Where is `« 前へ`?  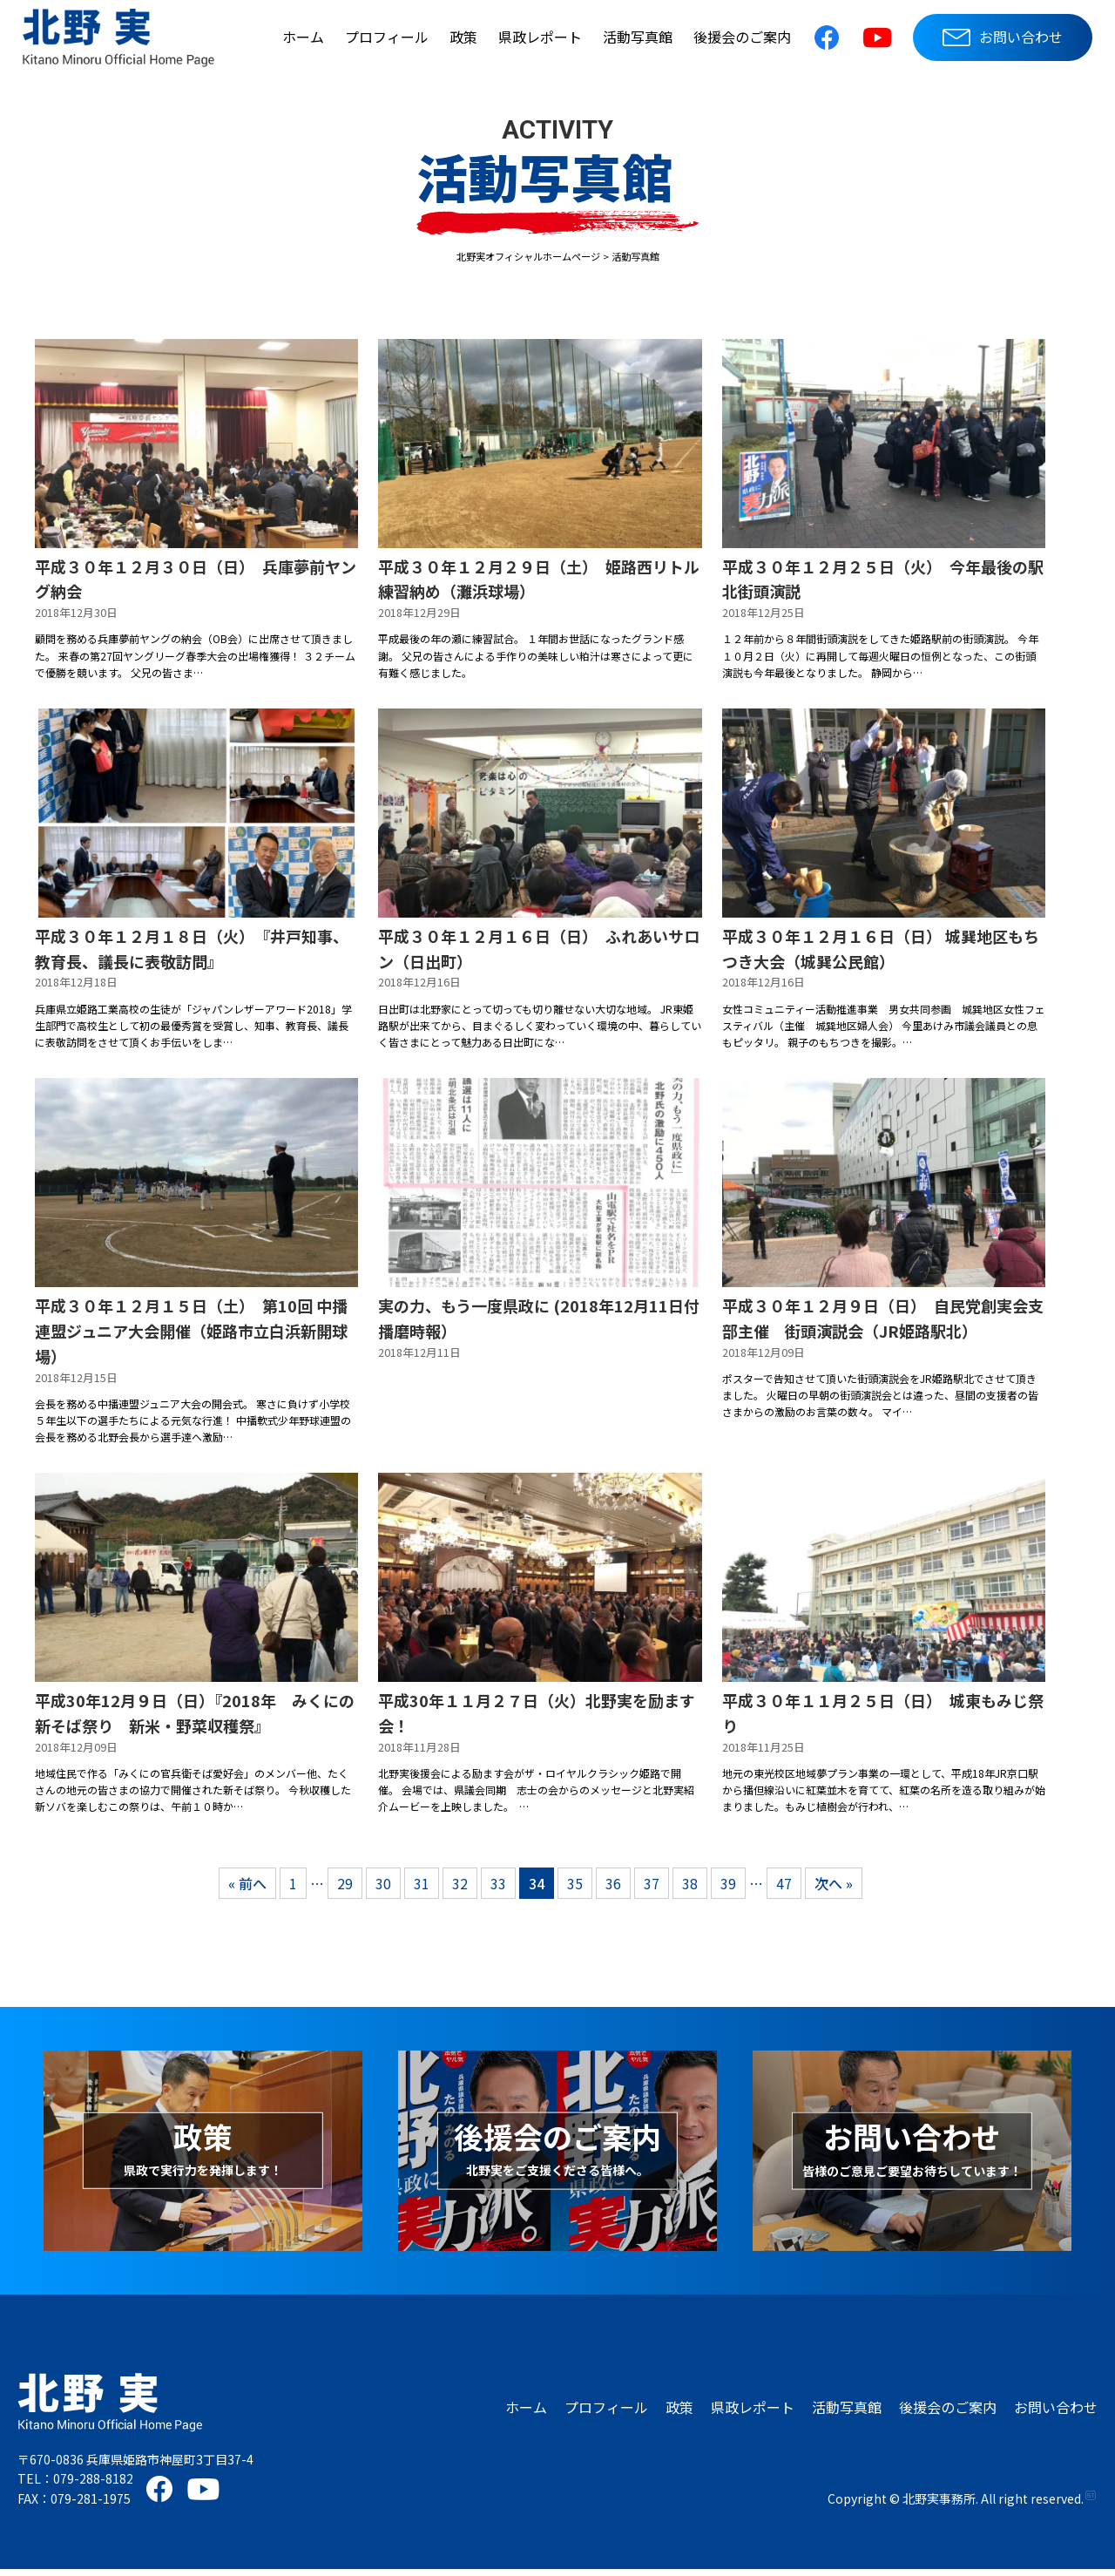
« 前へ is located at coordinates (247, 1890).